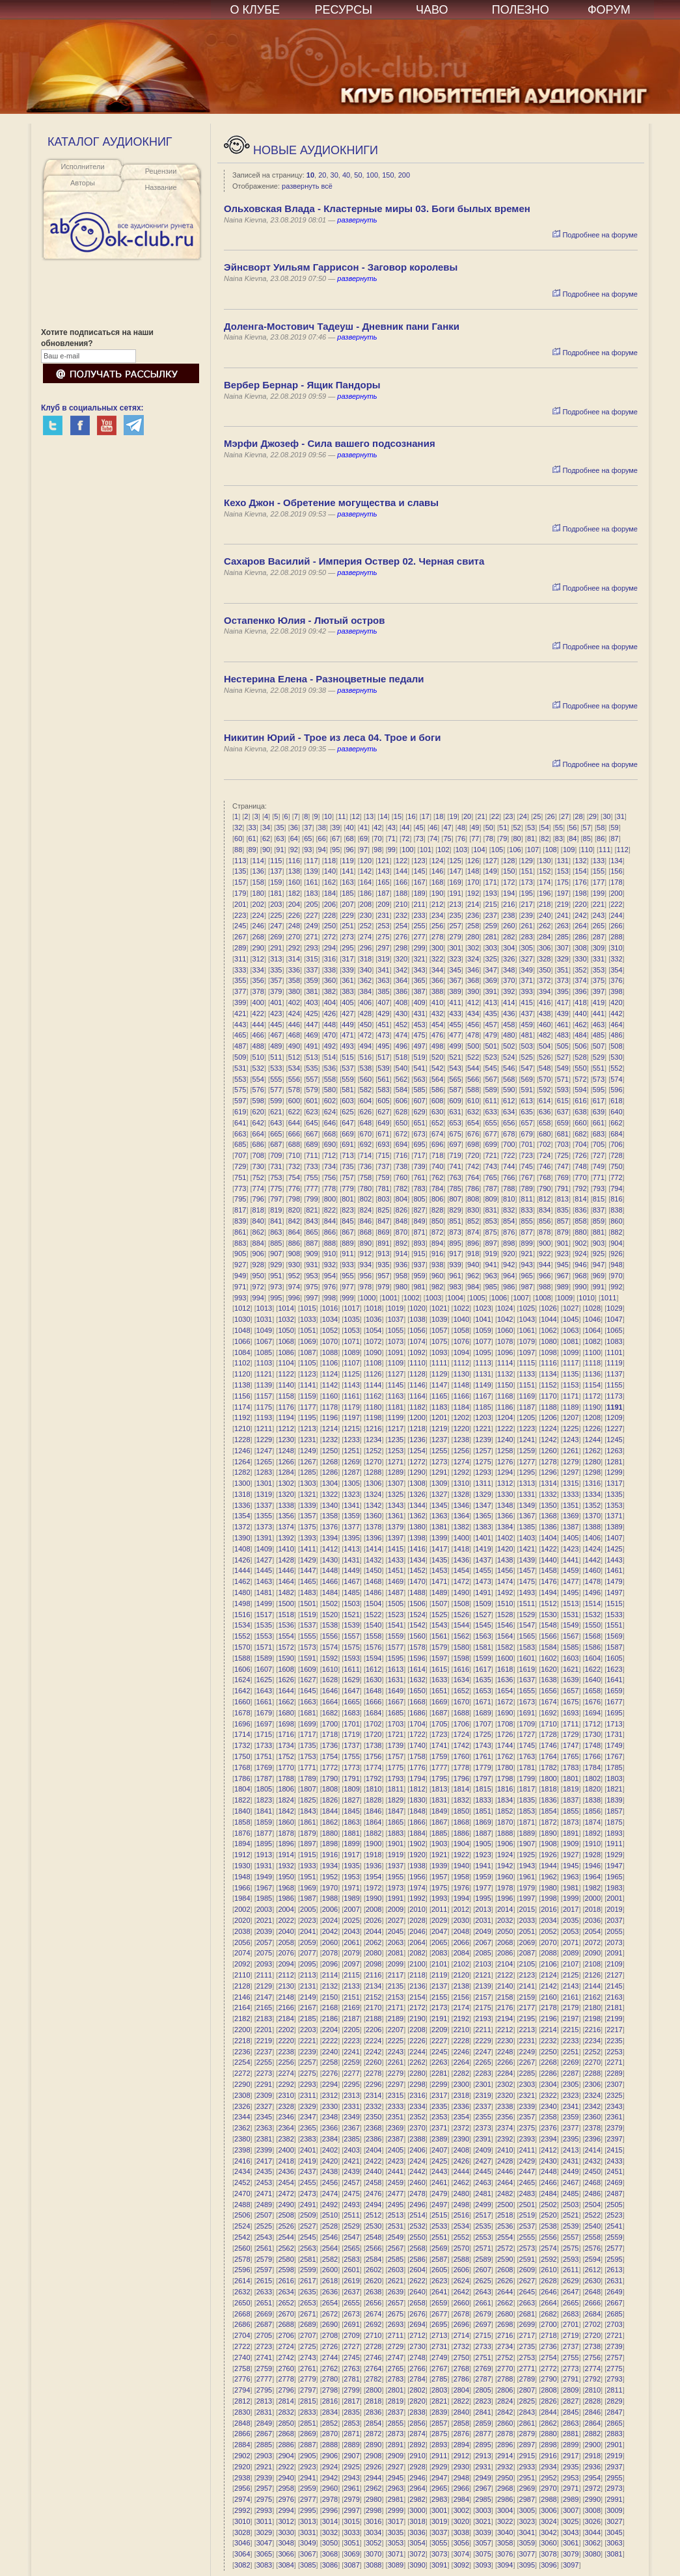 Image resolution: width=680 pixels, height=2576 pixels. Describe the element at coordinates (285, 1691) in the screenshot. I see `1644` at that location.